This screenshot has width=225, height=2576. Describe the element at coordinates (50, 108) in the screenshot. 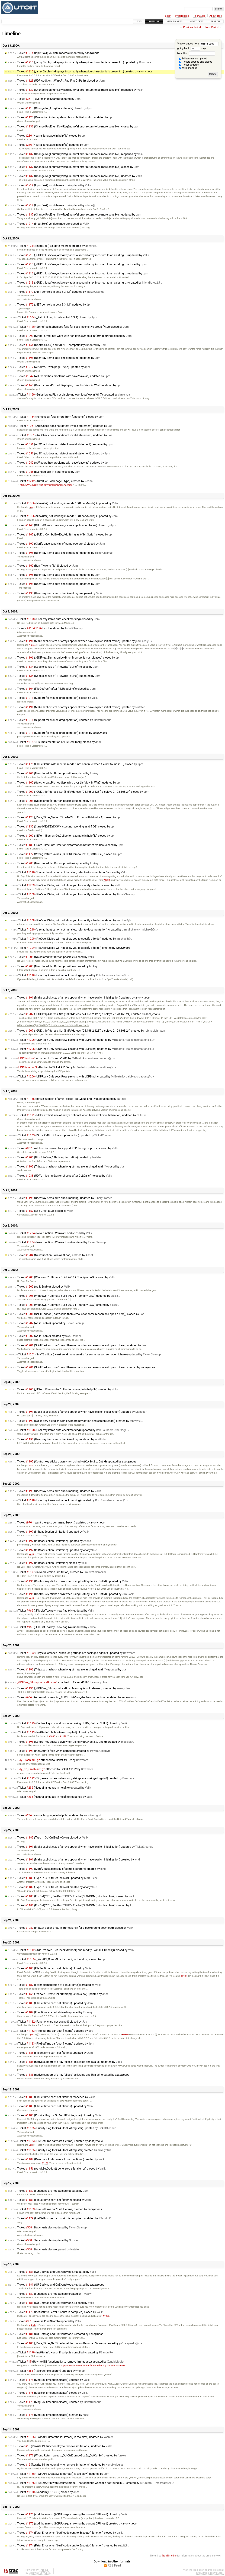

I see `Ticket (Change to _ArrayConcatenate) closed by` at that location.